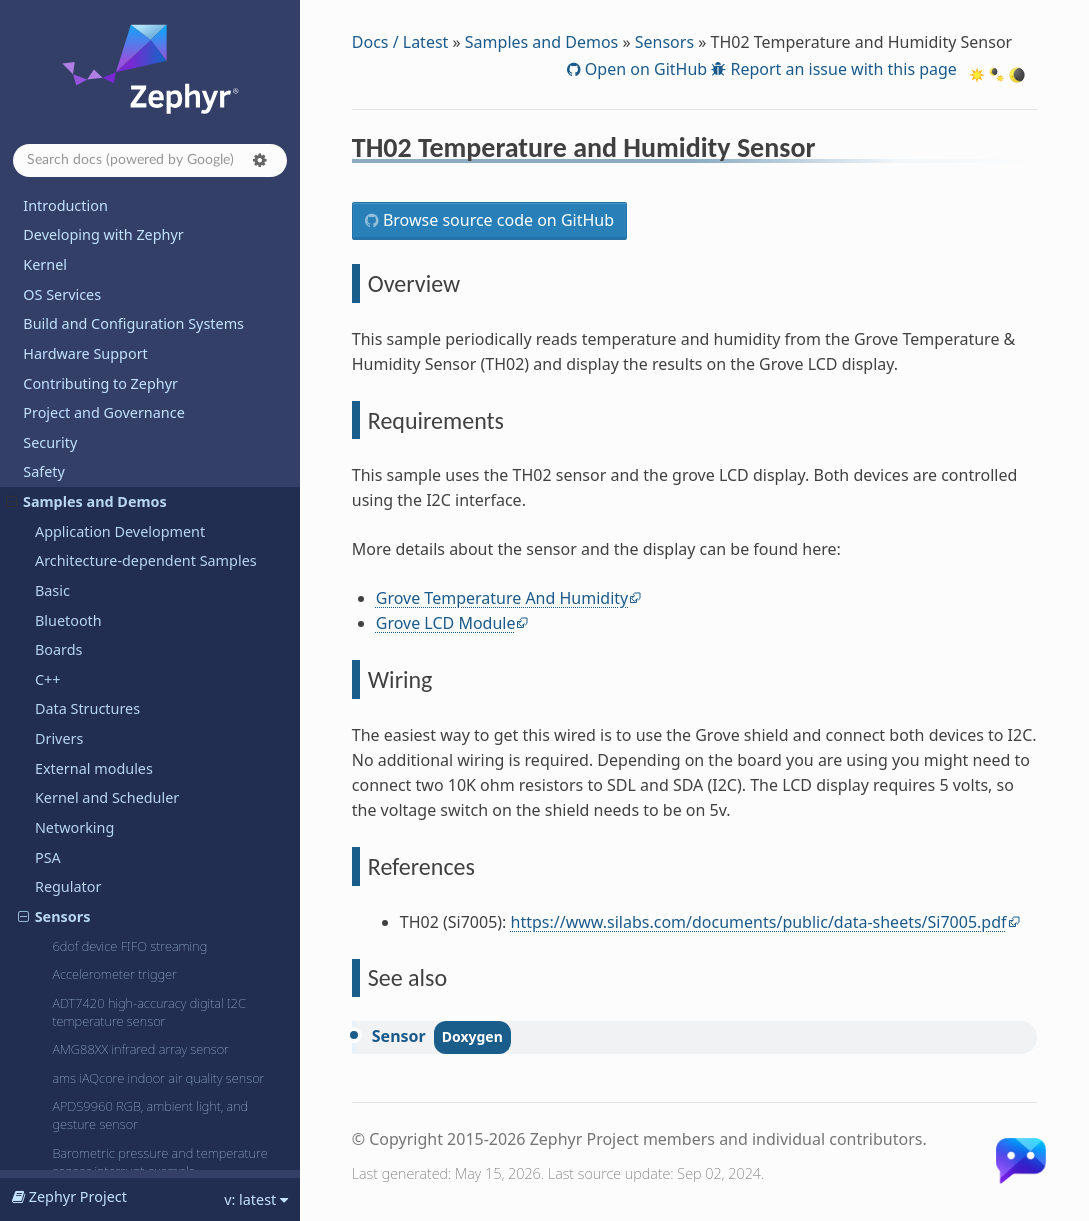 The width and height of the screenshot is (1089, 1221). Describe the element at coordinates (140, 639) in the screenshot. I see `VEML6046 RGBIR Color Sensor` at that location.